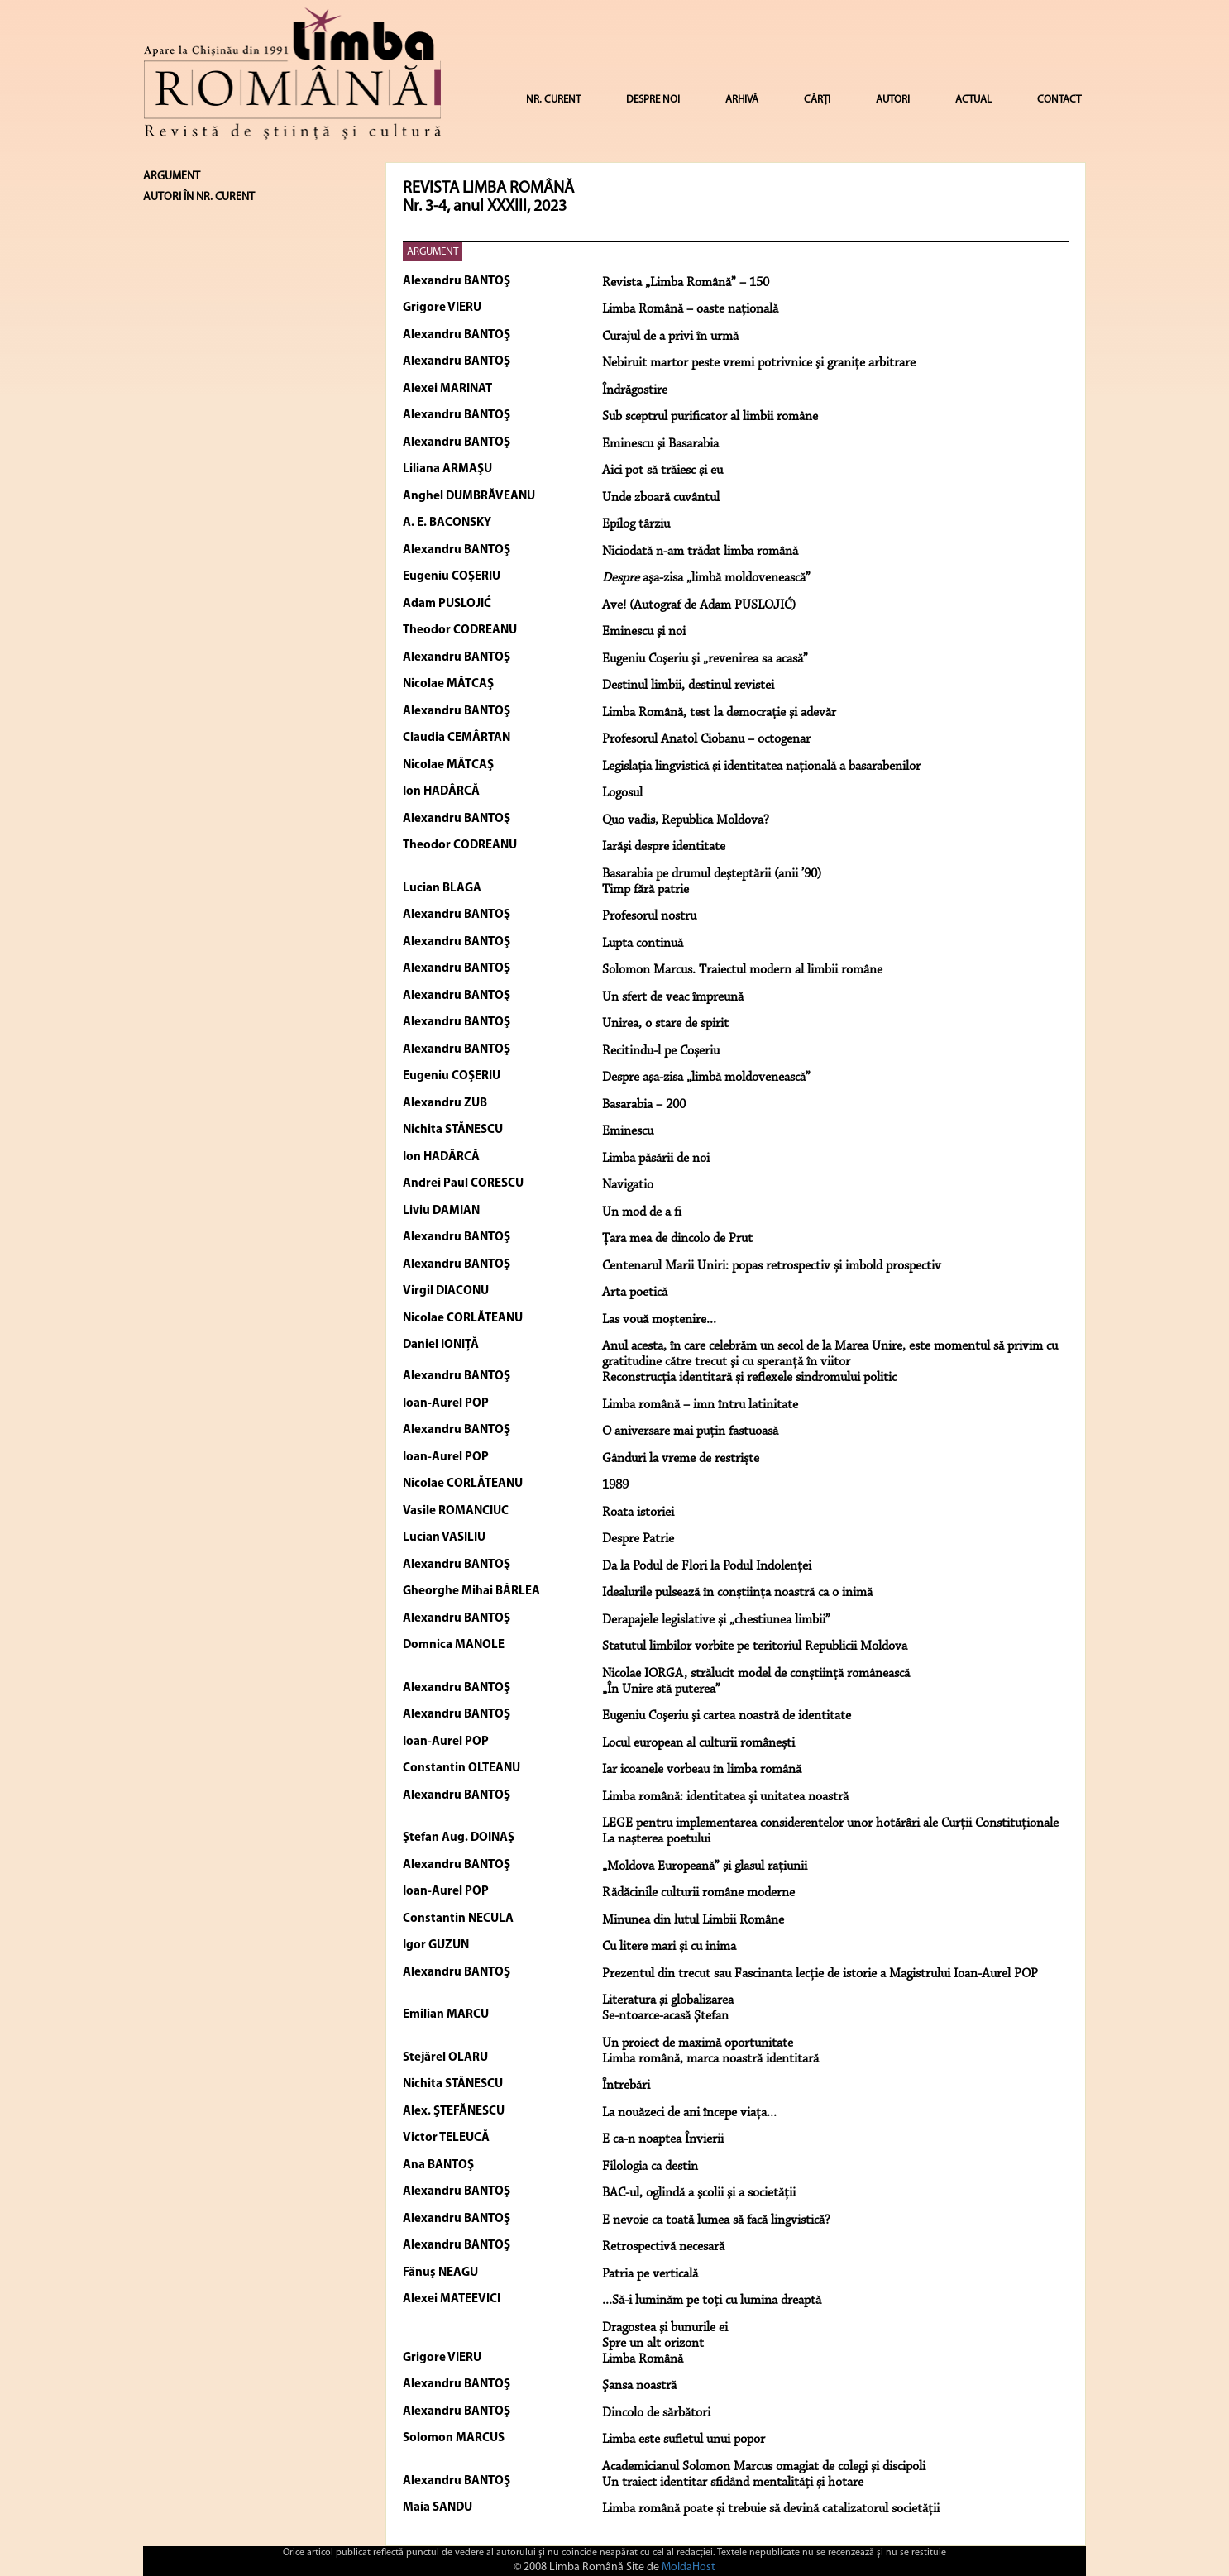 The width and height of the screenshot is (1229, 2576). What do you see at coordinates (642, 2359) in the screenshot?
I see `Limba Română` at bounding box center [642, 2359].